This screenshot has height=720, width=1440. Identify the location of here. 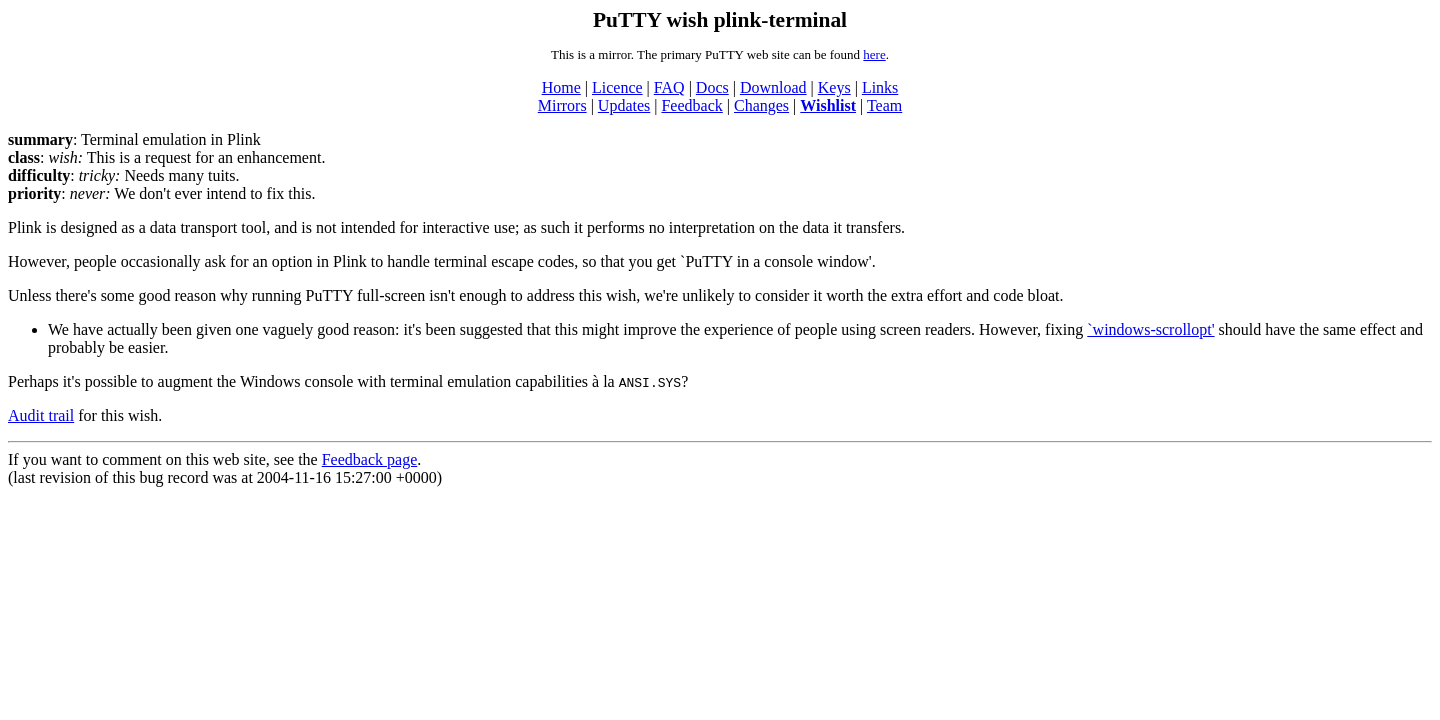
(874, 54).